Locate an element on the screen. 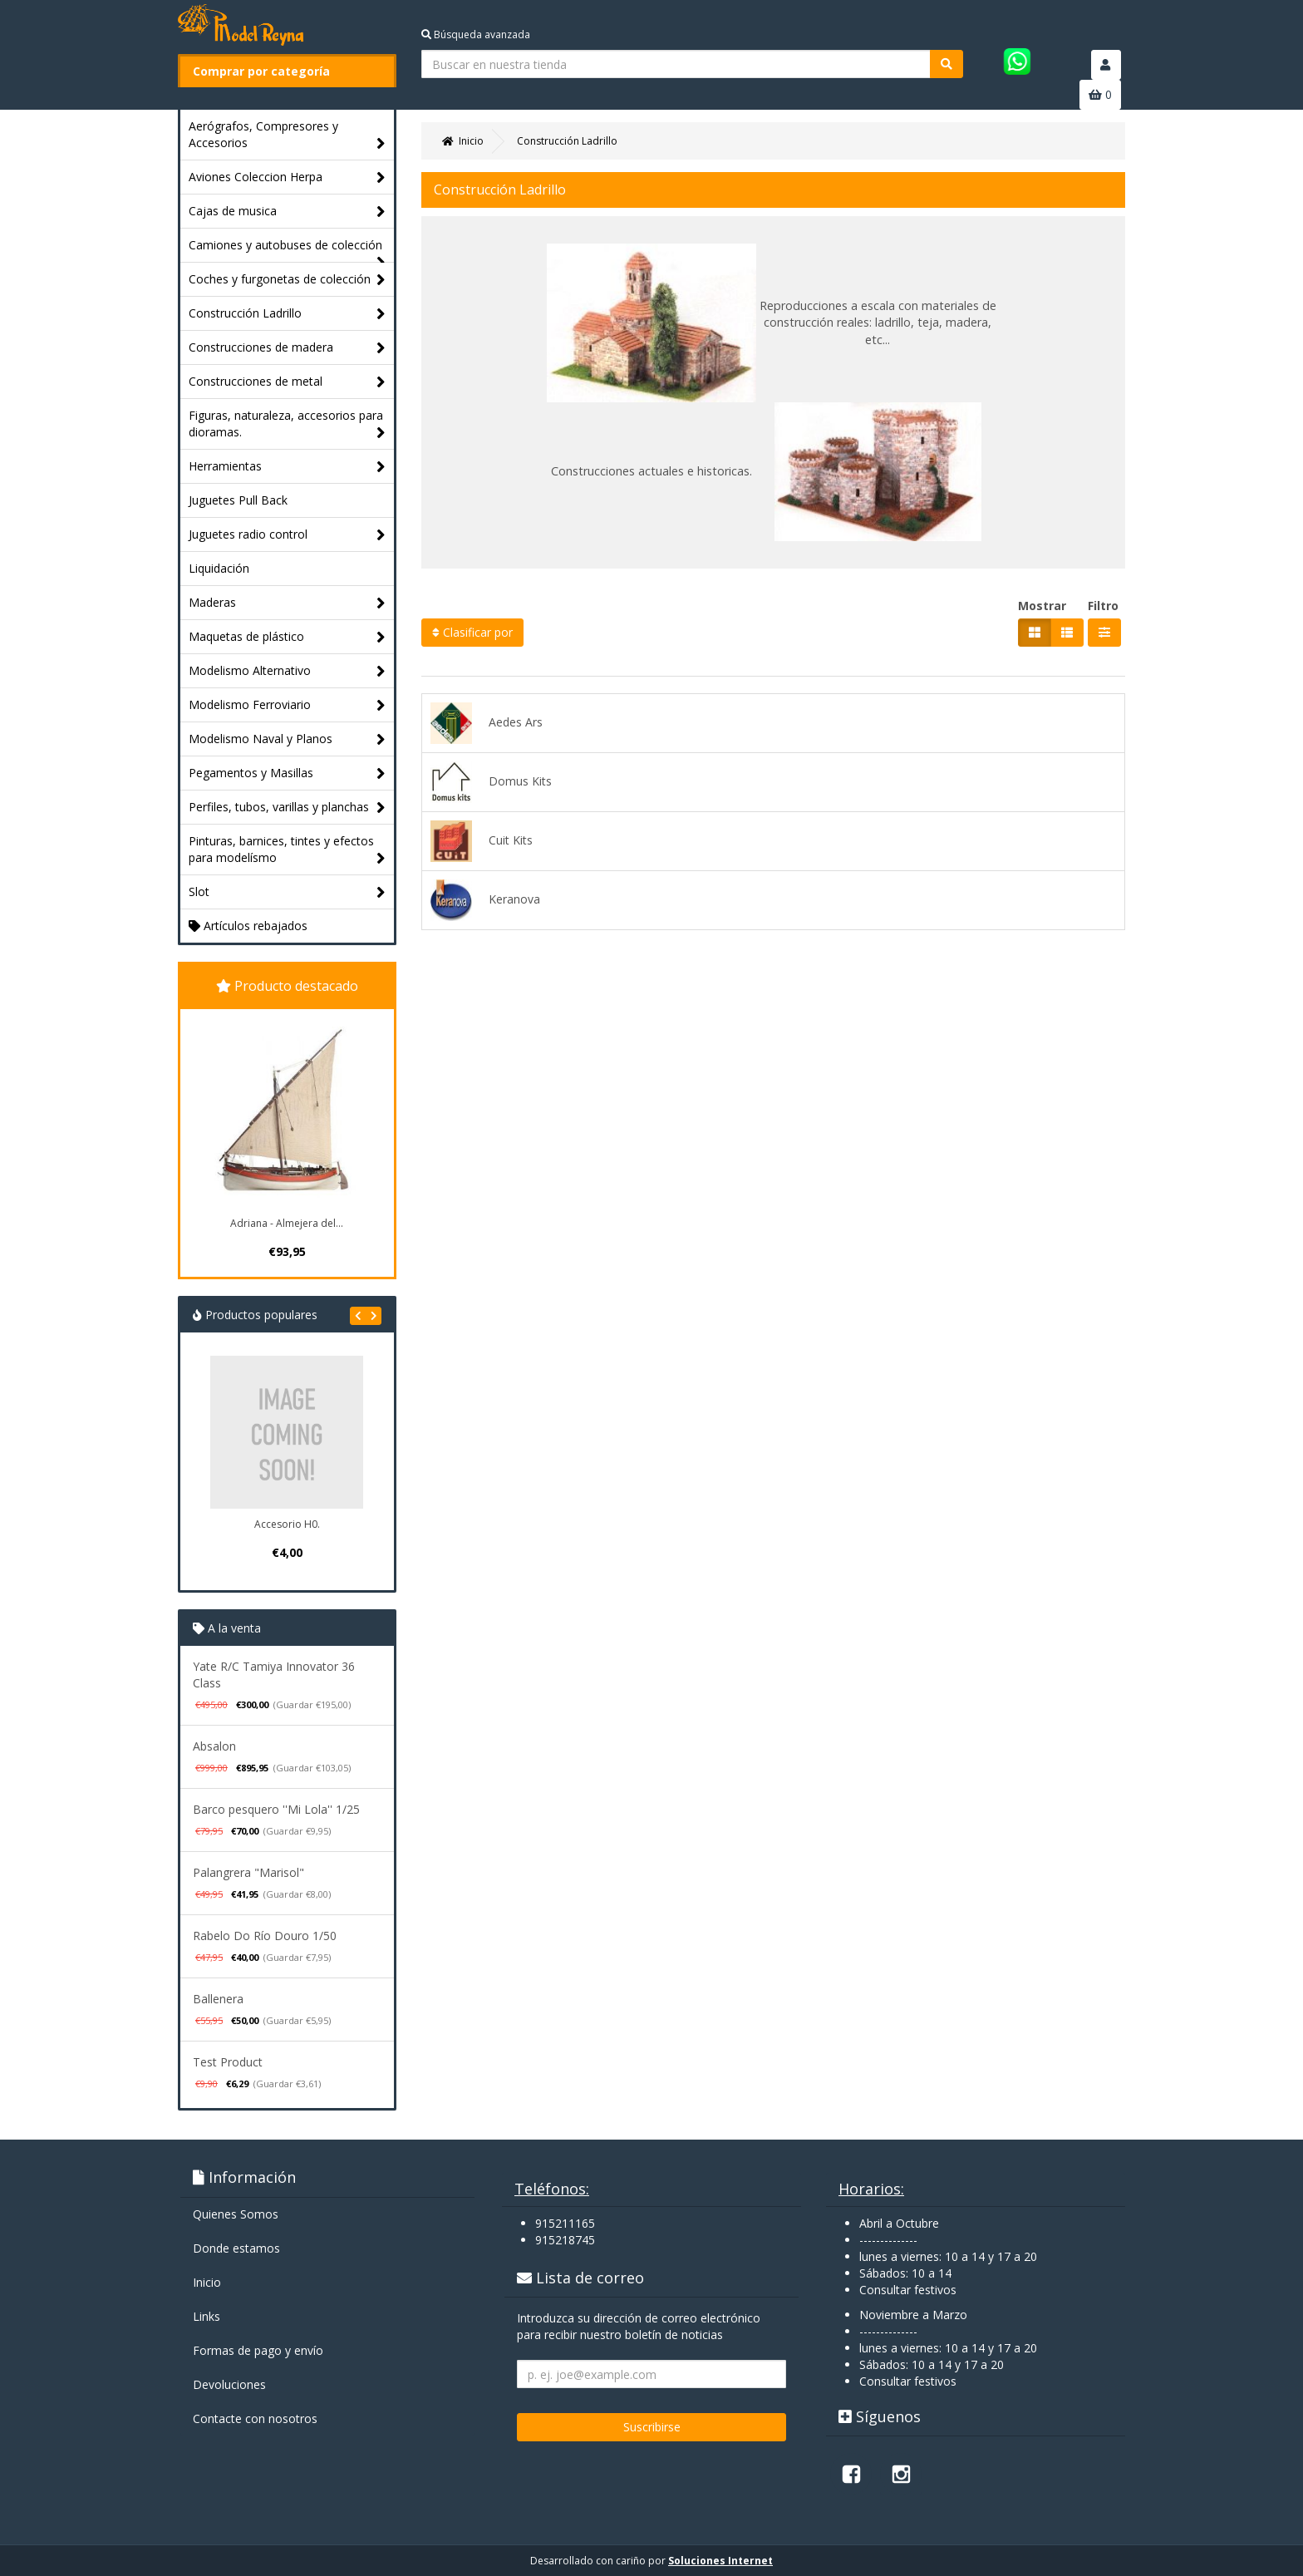 Image resolution: width=1303 pixels, height=2576 pixels. Clasificar por is located at coordinates (472, 632).